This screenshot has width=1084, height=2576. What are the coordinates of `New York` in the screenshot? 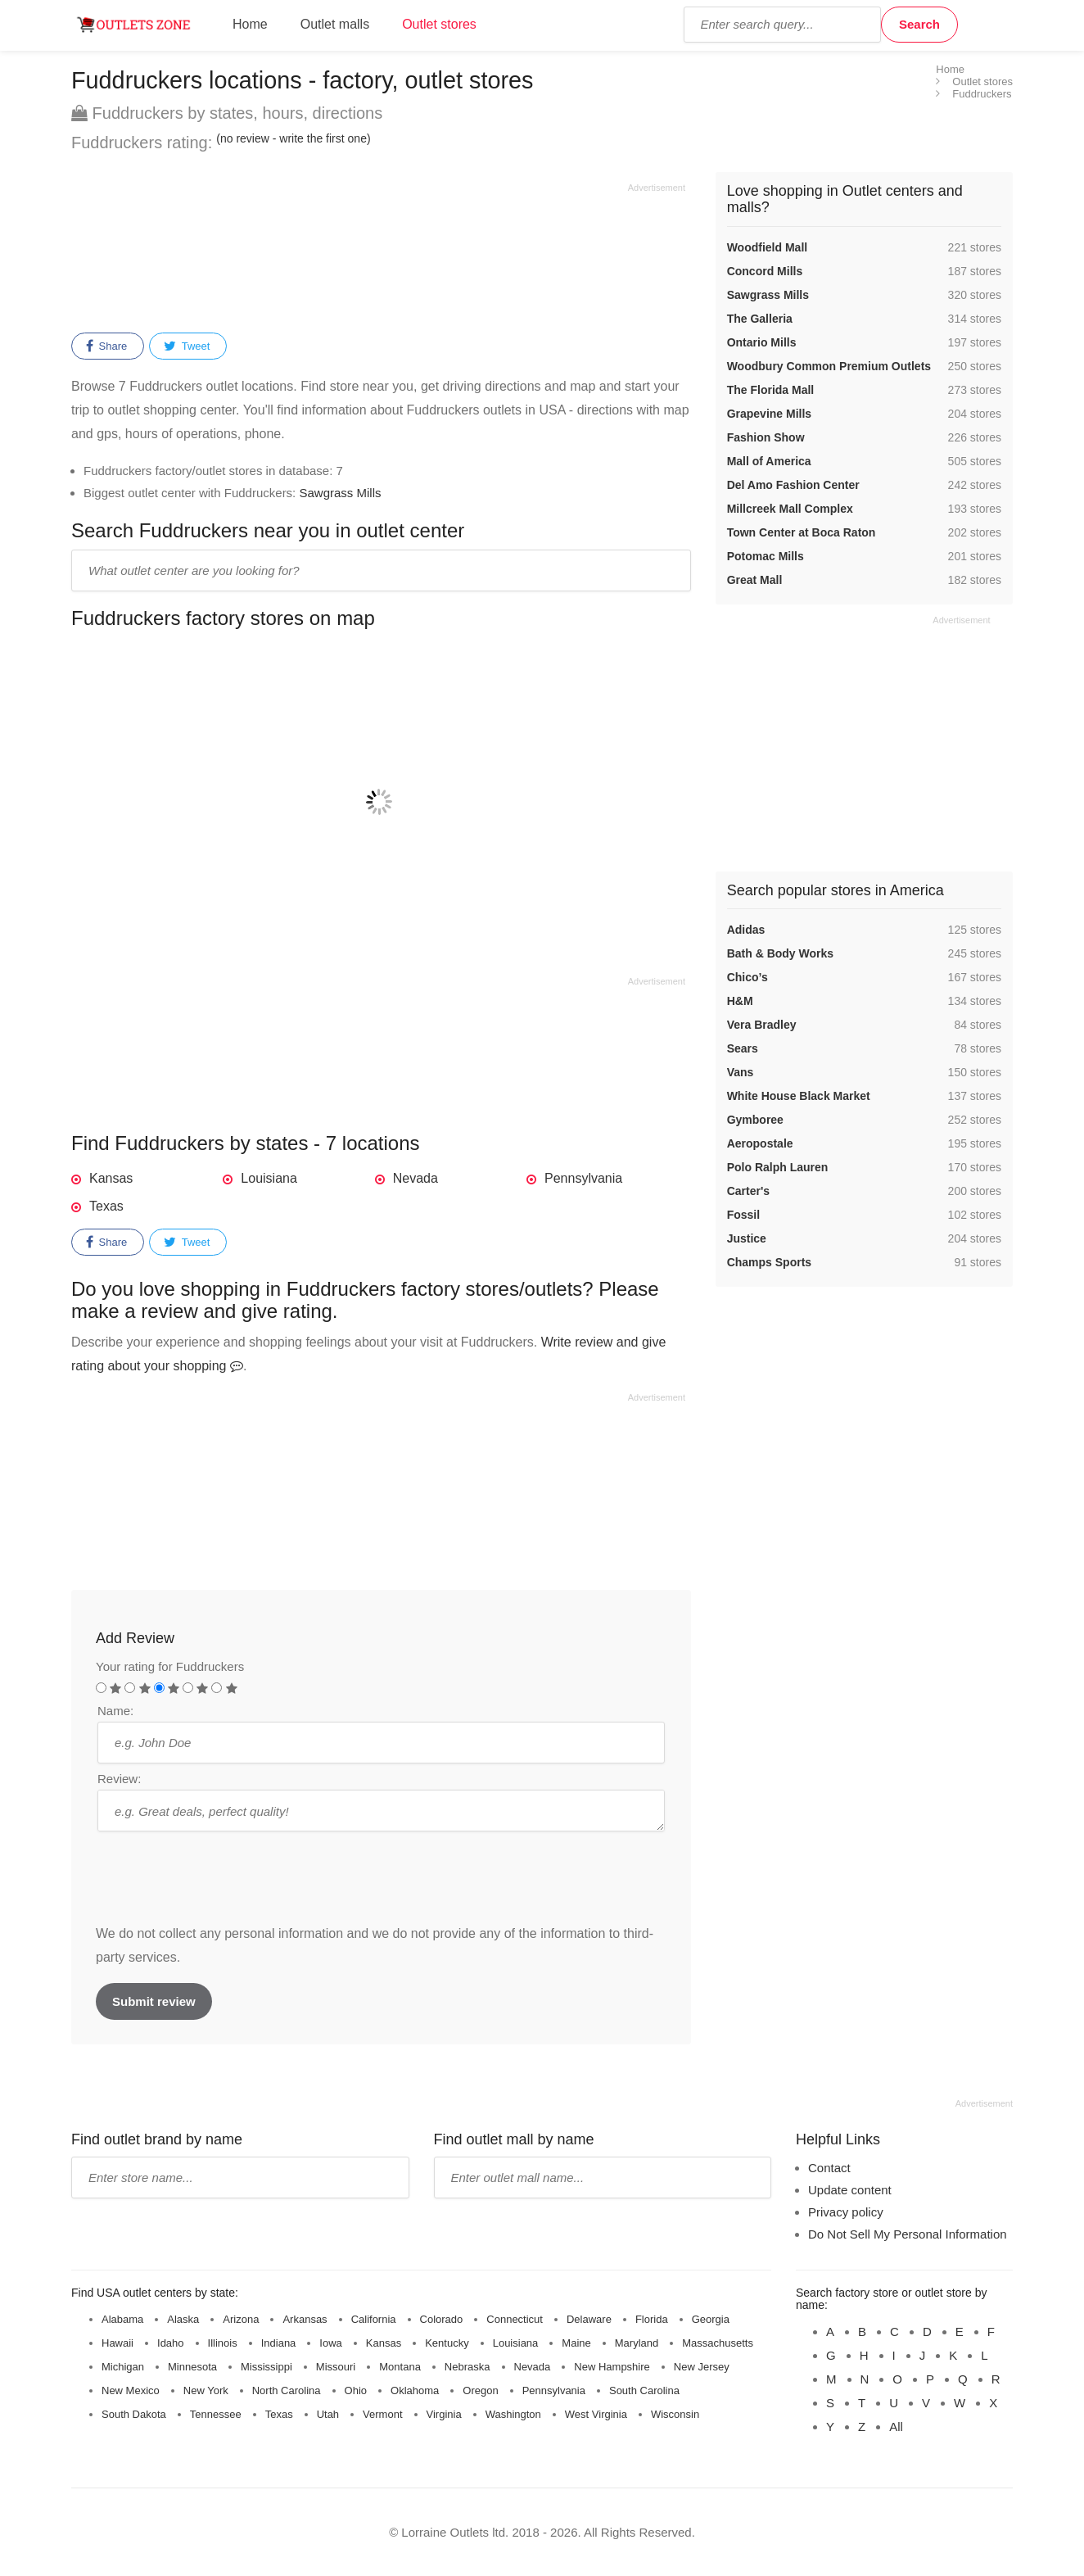 It's located at (205, 2390).